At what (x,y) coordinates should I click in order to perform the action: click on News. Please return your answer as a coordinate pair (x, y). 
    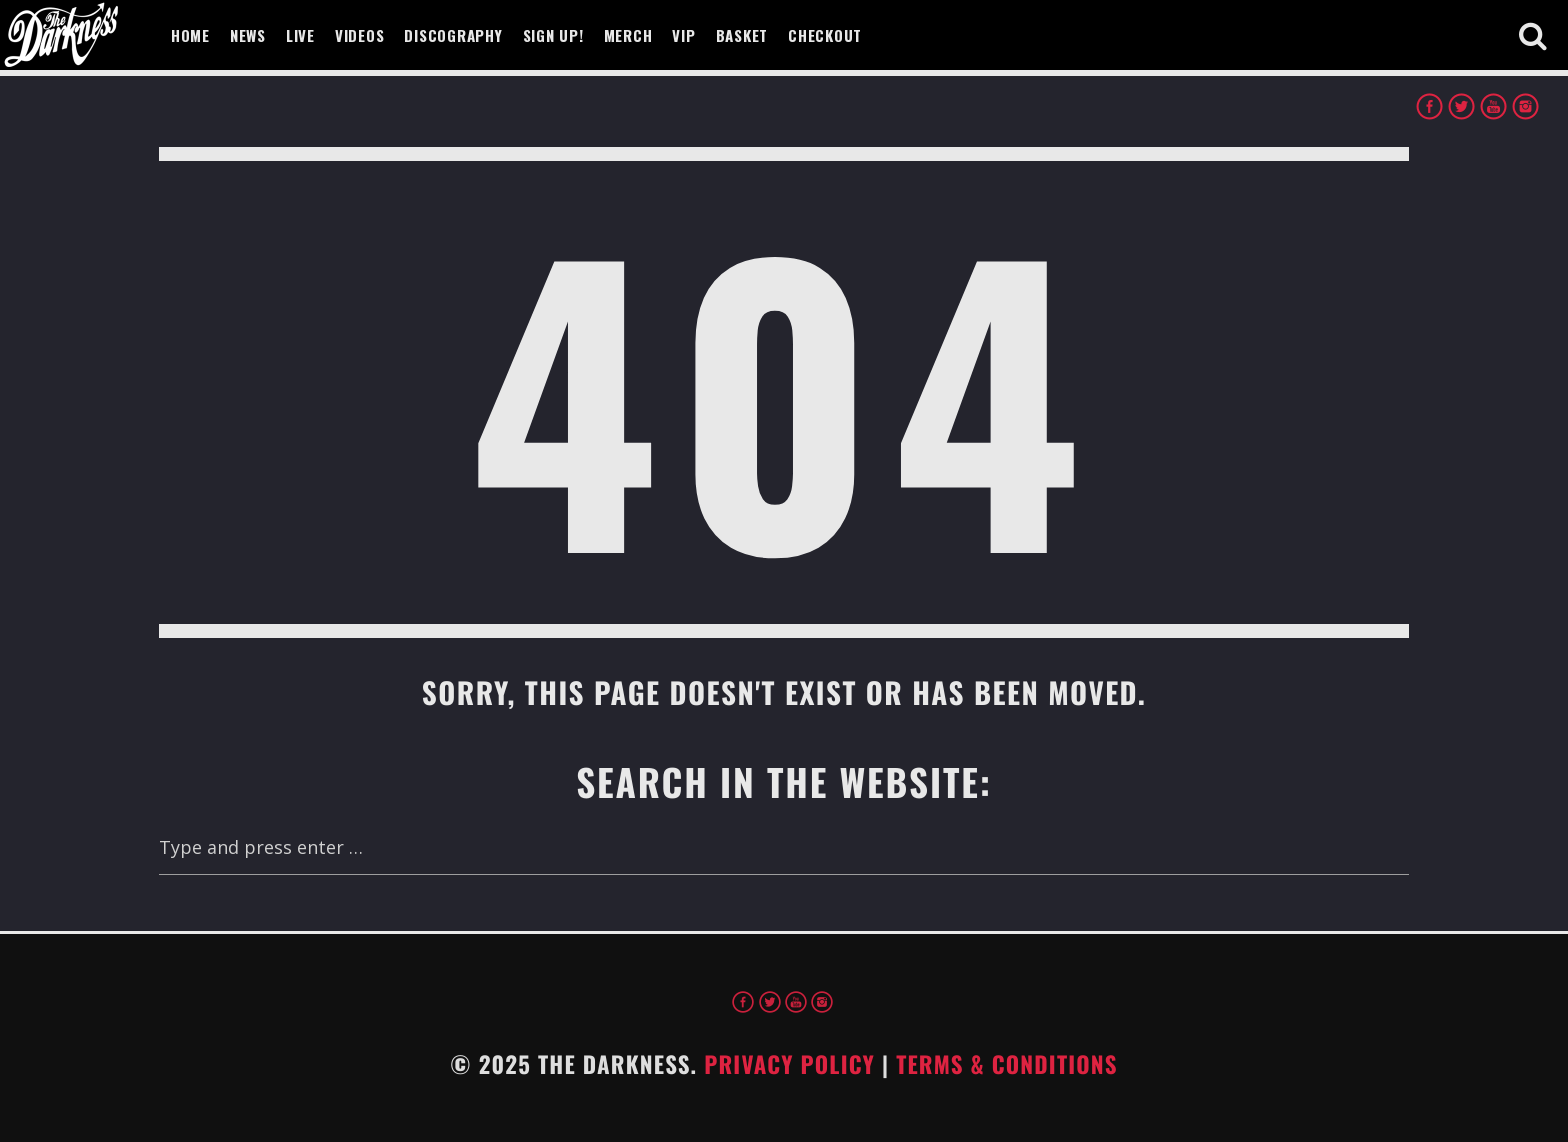
    Looking at the image, I should click on (248, 35).